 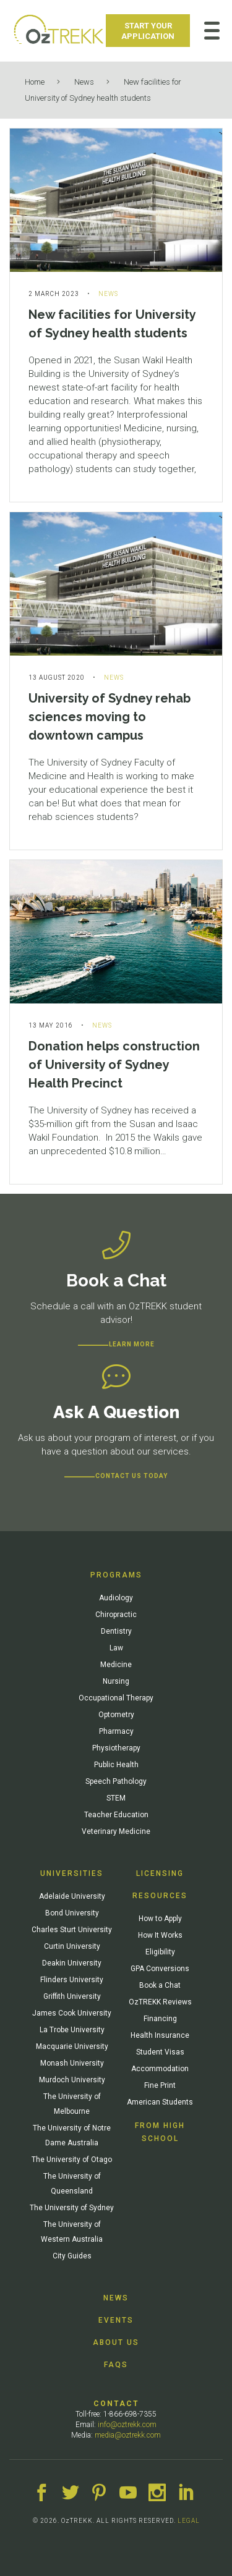 What do you see at coordinates (116, 1681) in the screenshot?
I see `Nursing` at bounding box center [116, 1681].